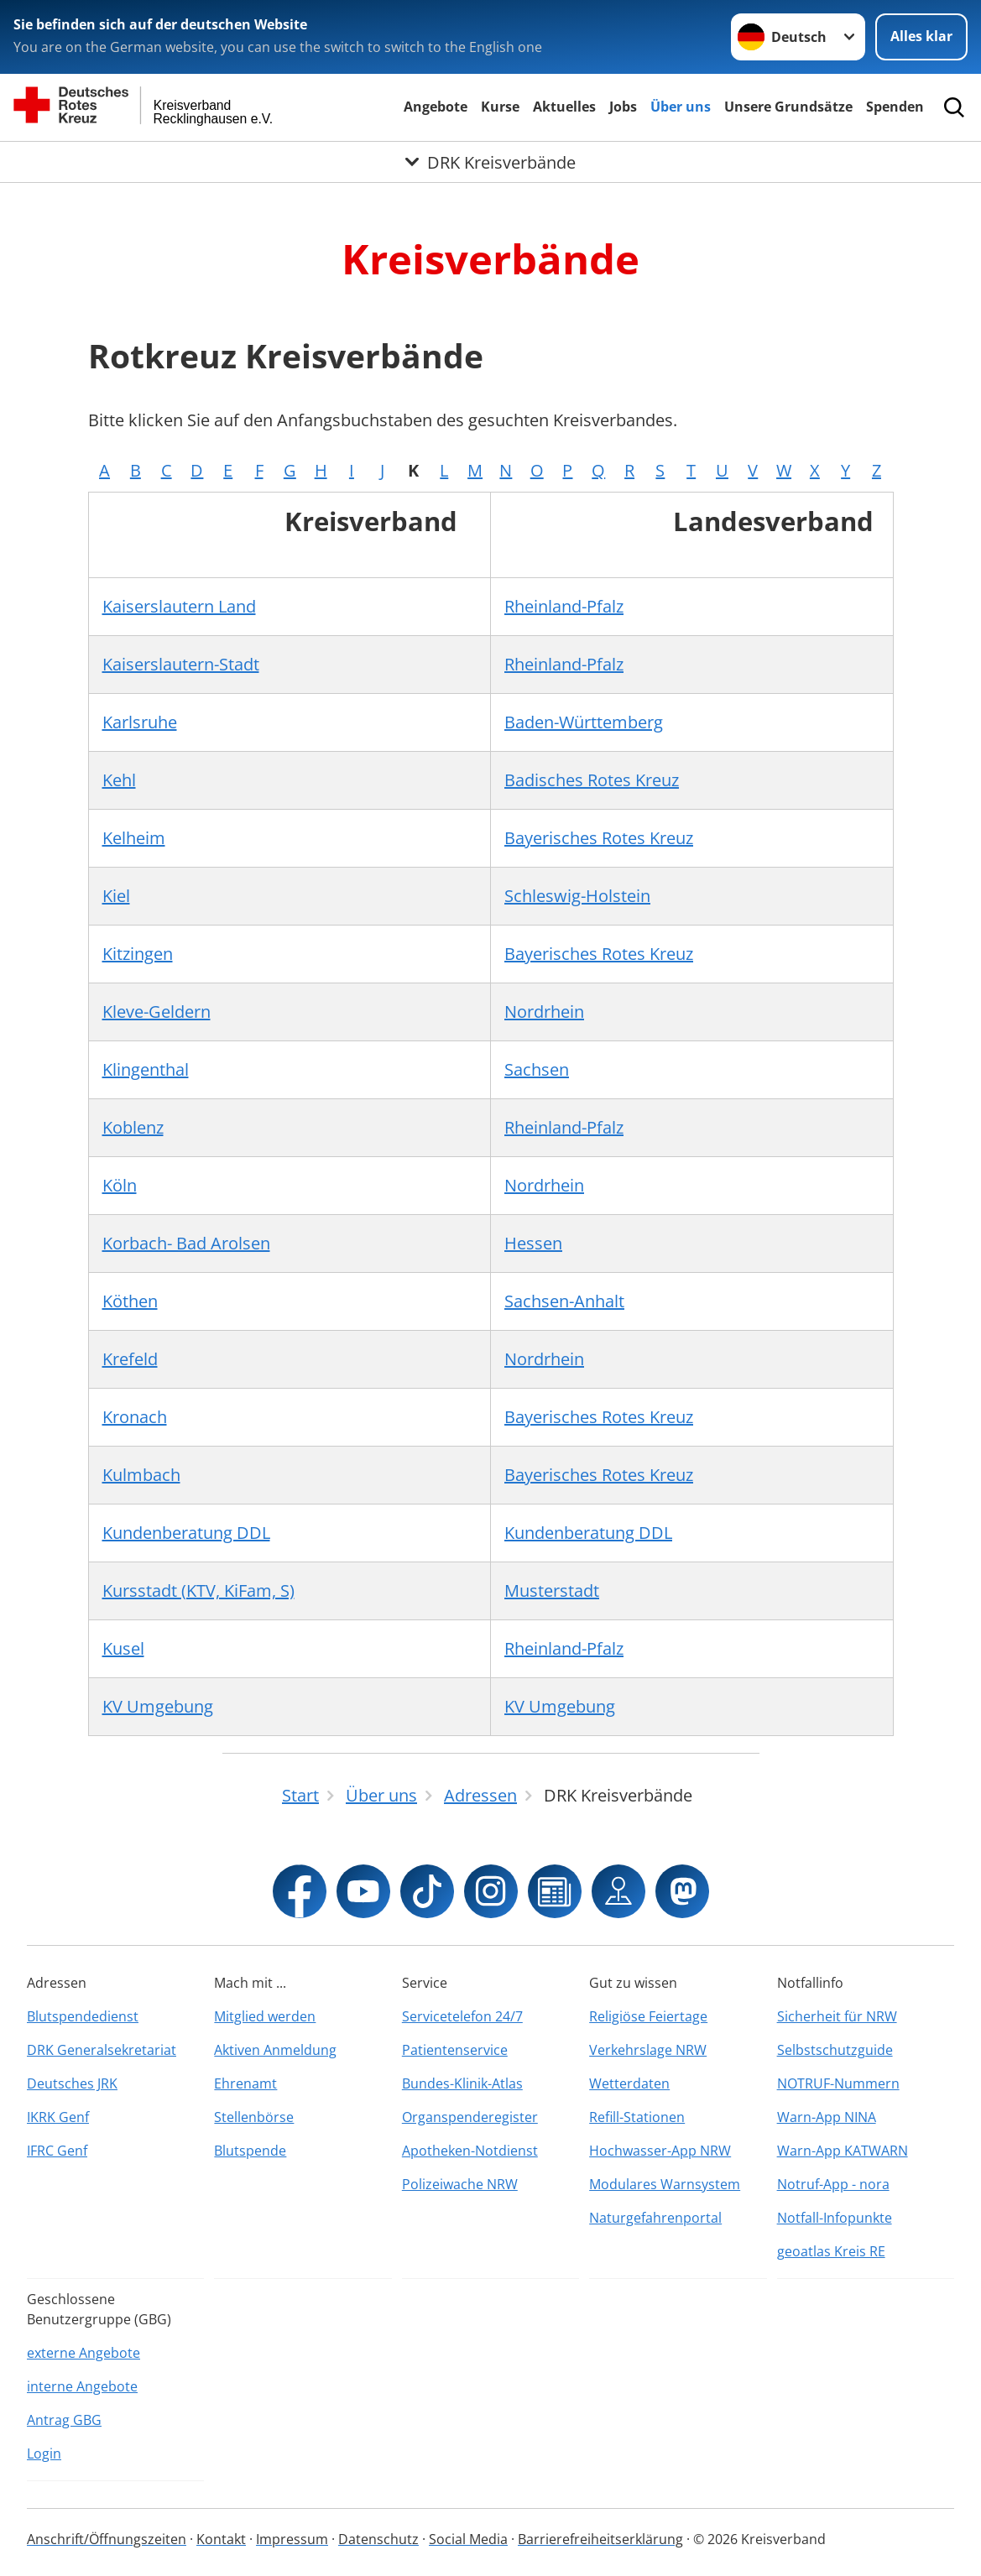  I want to click on Kontakt, so click(221, 2539).